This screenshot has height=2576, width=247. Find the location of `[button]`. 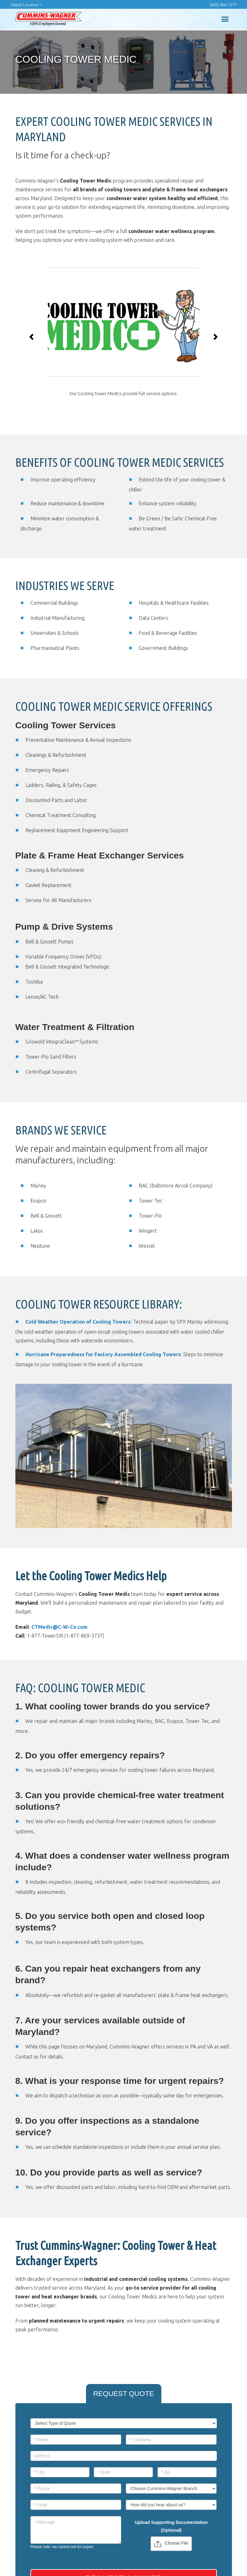

[button] is located at coordinates (31, 337).